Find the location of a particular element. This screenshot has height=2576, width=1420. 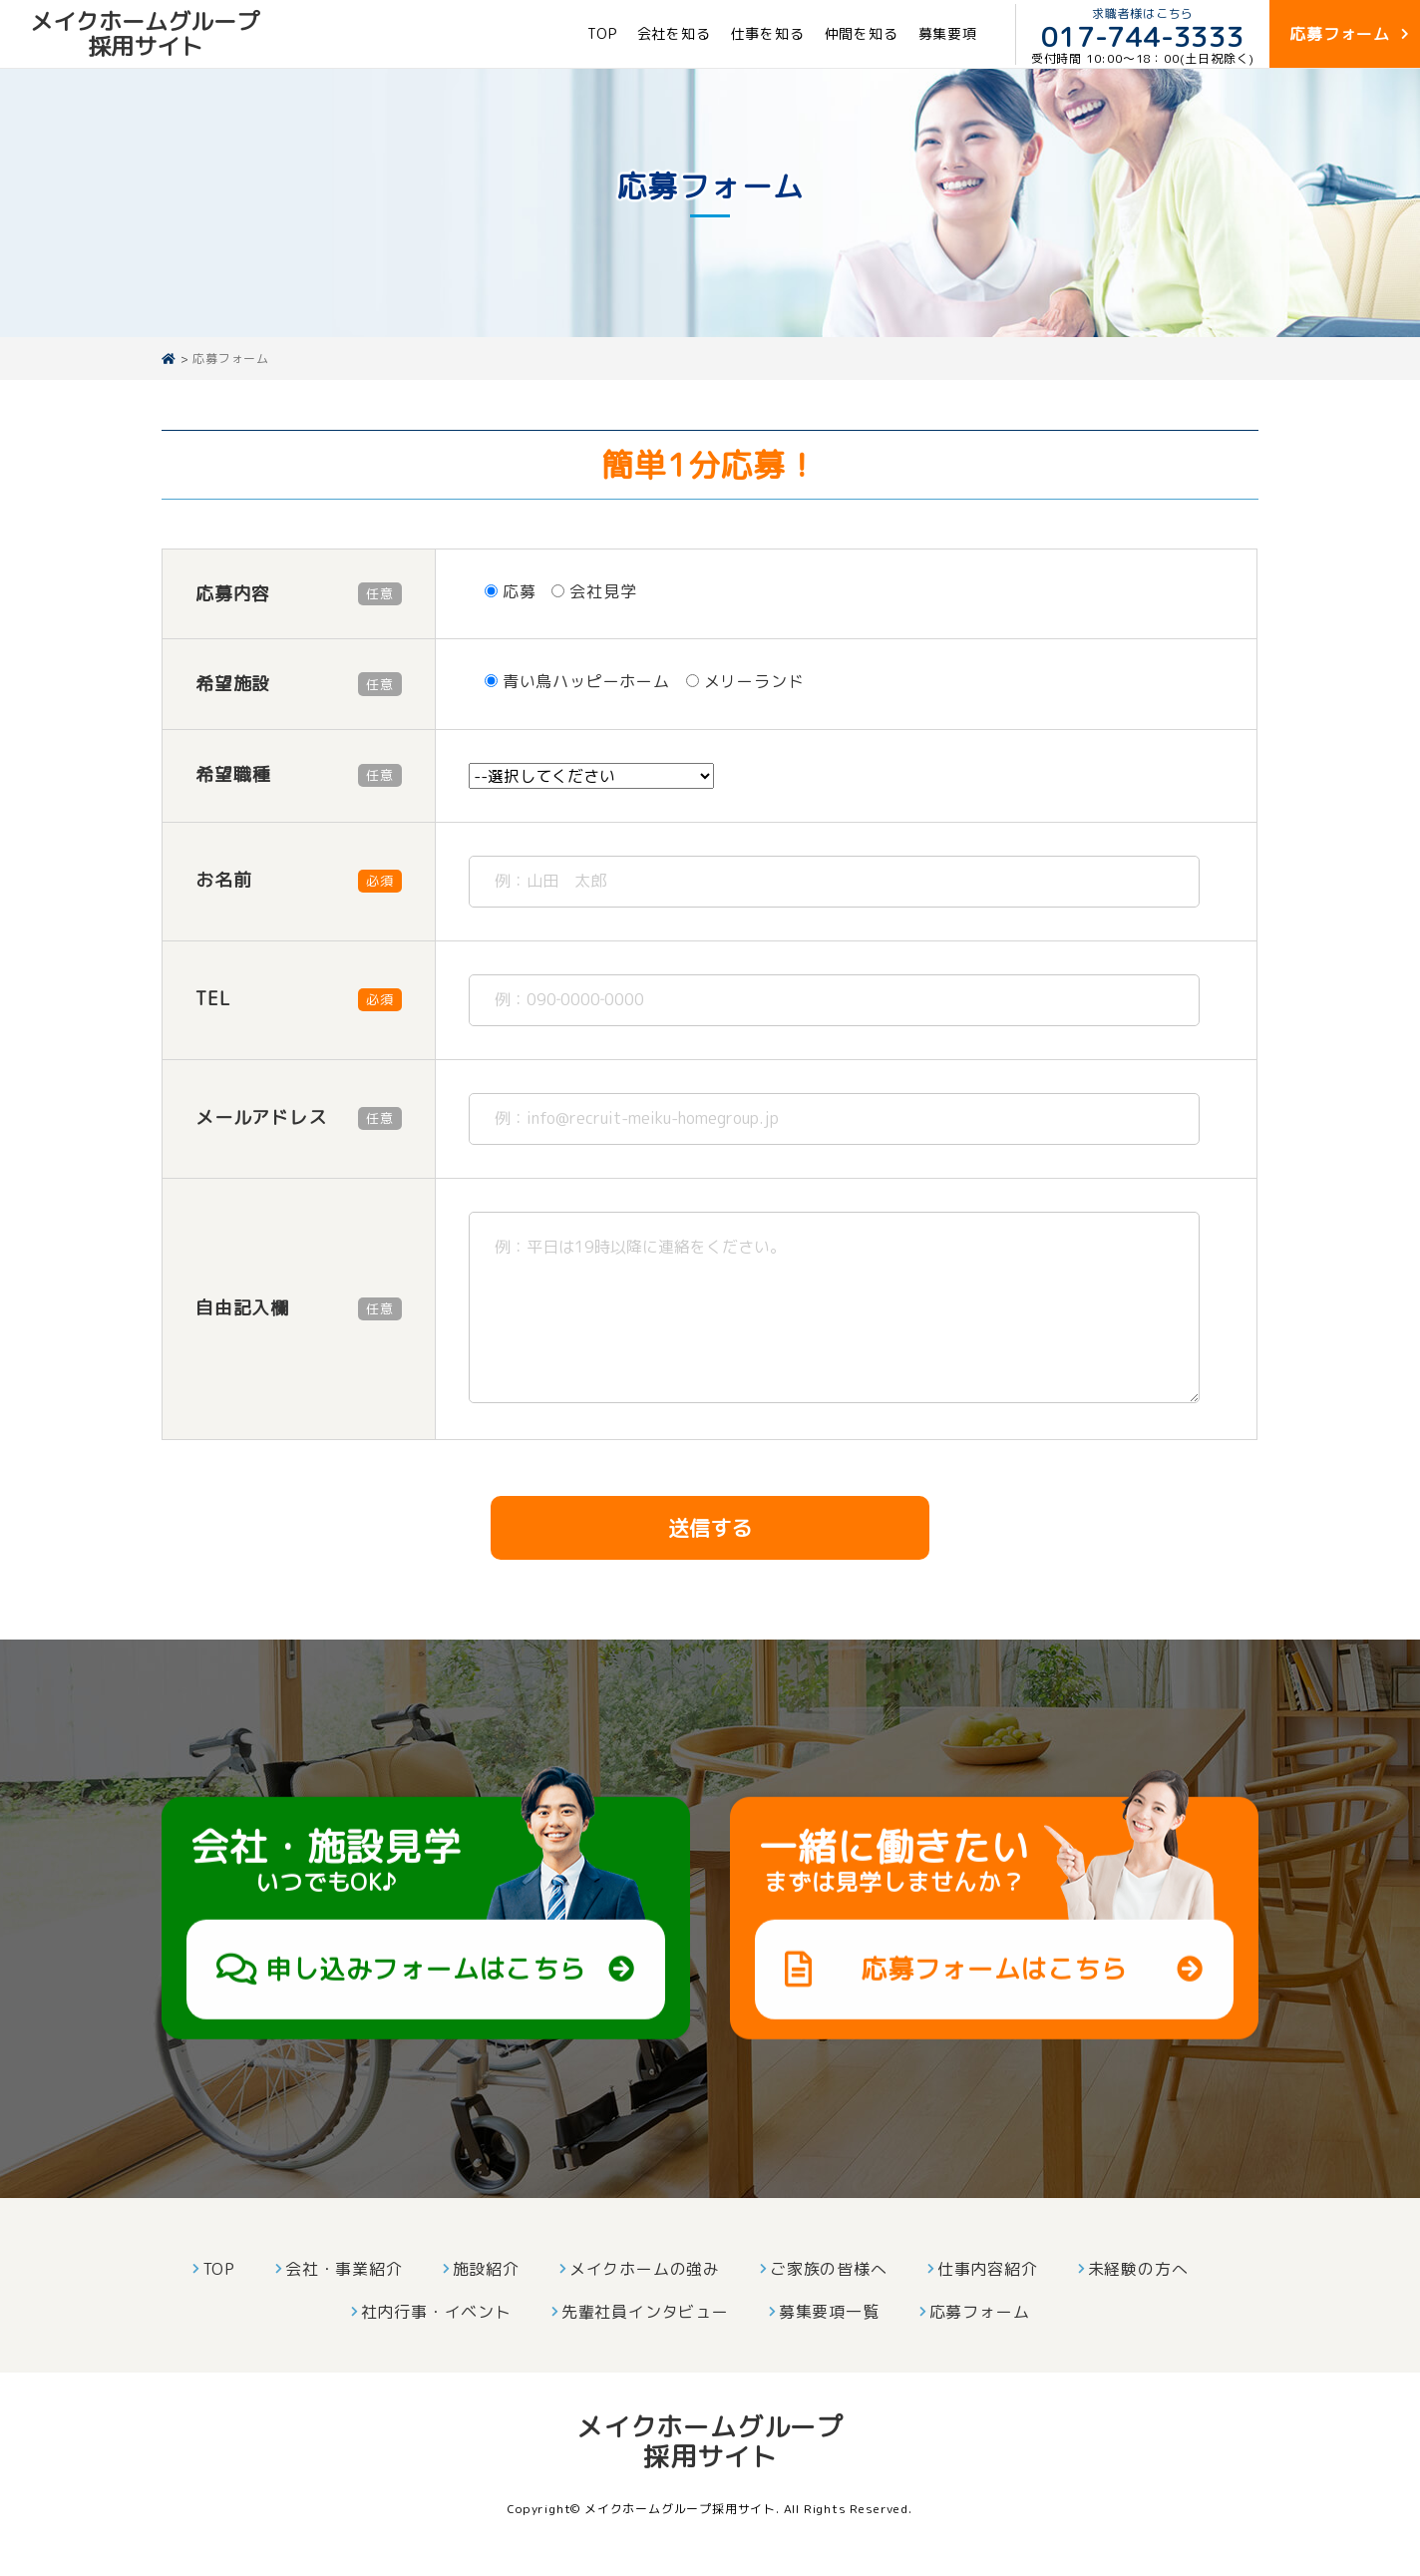

会社を知る is located at coordinates (674, 33).